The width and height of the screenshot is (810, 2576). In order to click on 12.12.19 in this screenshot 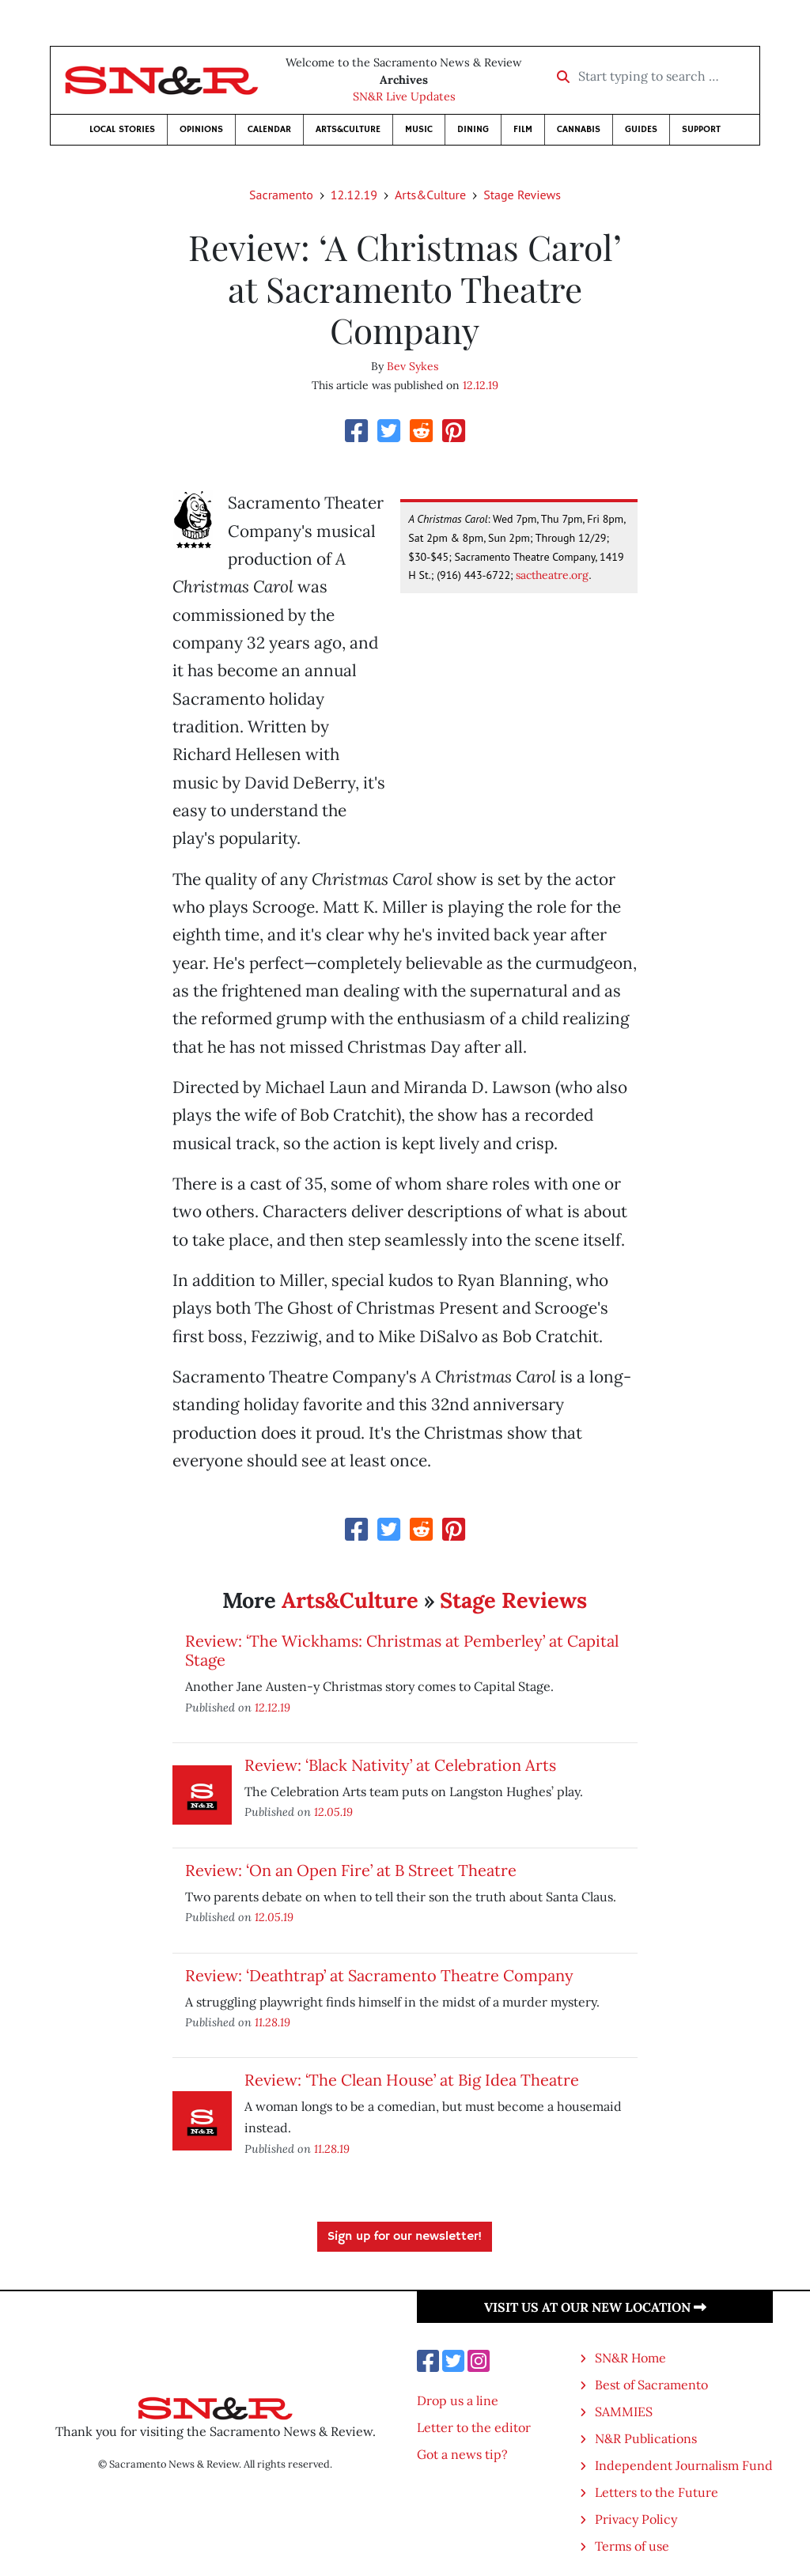, I will do `click(354, 194)`.